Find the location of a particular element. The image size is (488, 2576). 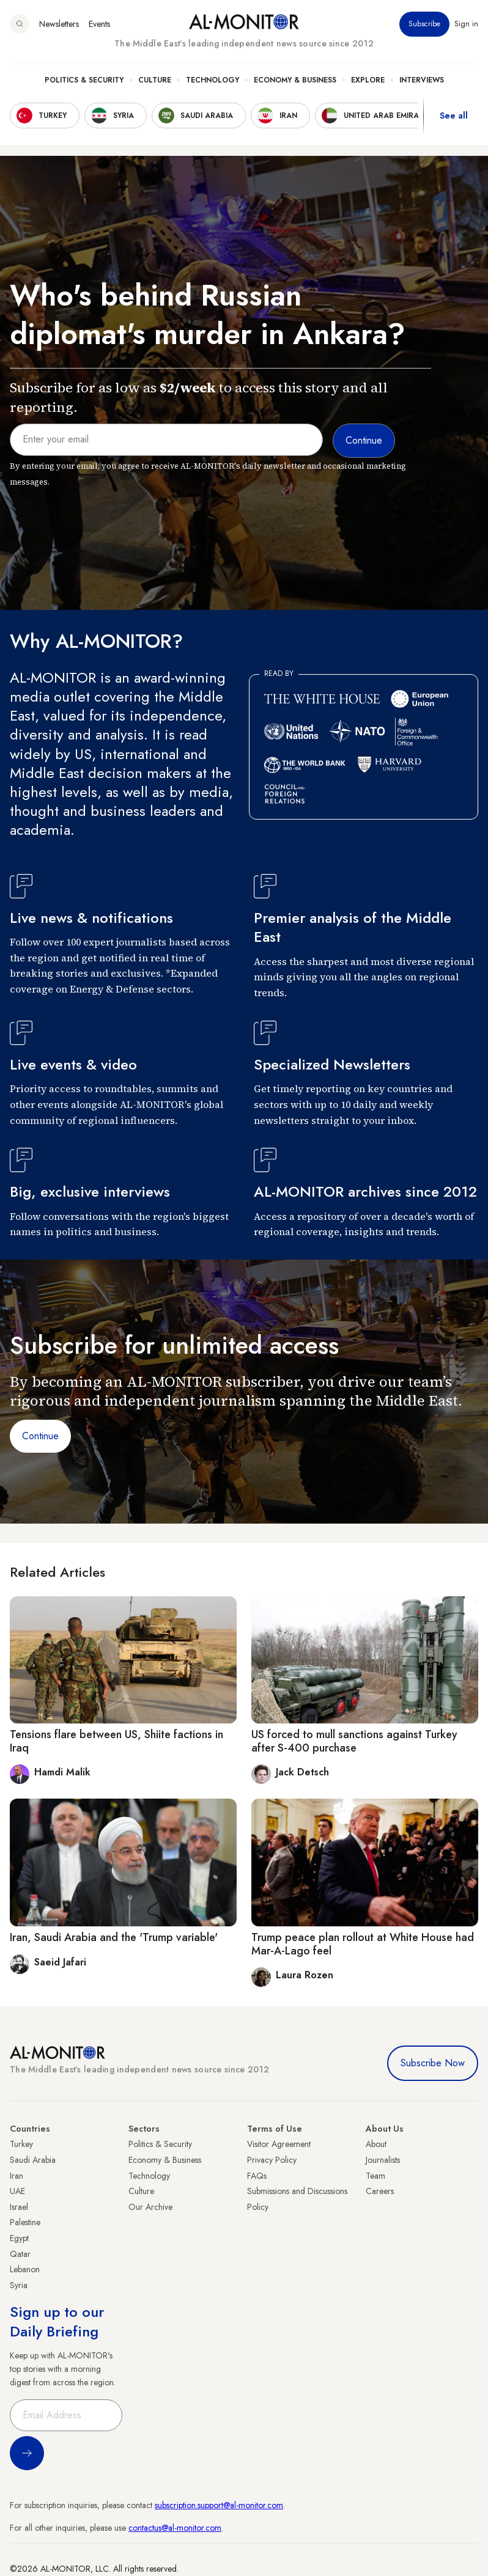

FAQs is located at coordinates (257, 2176).